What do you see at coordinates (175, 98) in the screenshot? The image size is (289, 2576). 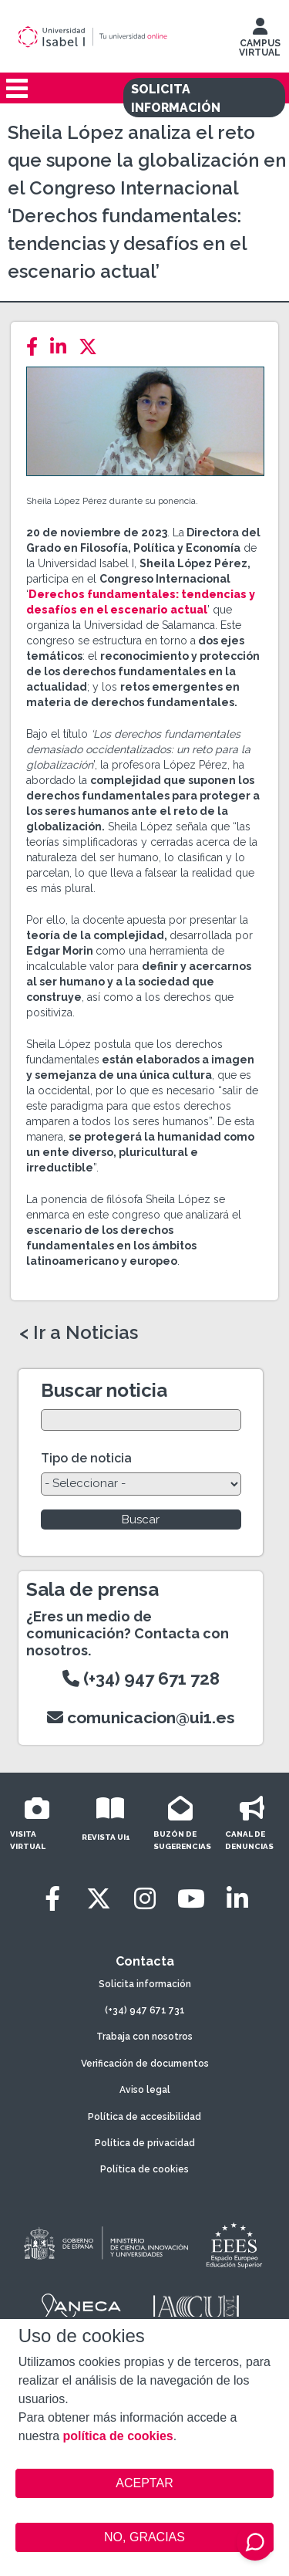 I see `SOLICITA INFORMACIÓN` at bounding box center [175, 98].